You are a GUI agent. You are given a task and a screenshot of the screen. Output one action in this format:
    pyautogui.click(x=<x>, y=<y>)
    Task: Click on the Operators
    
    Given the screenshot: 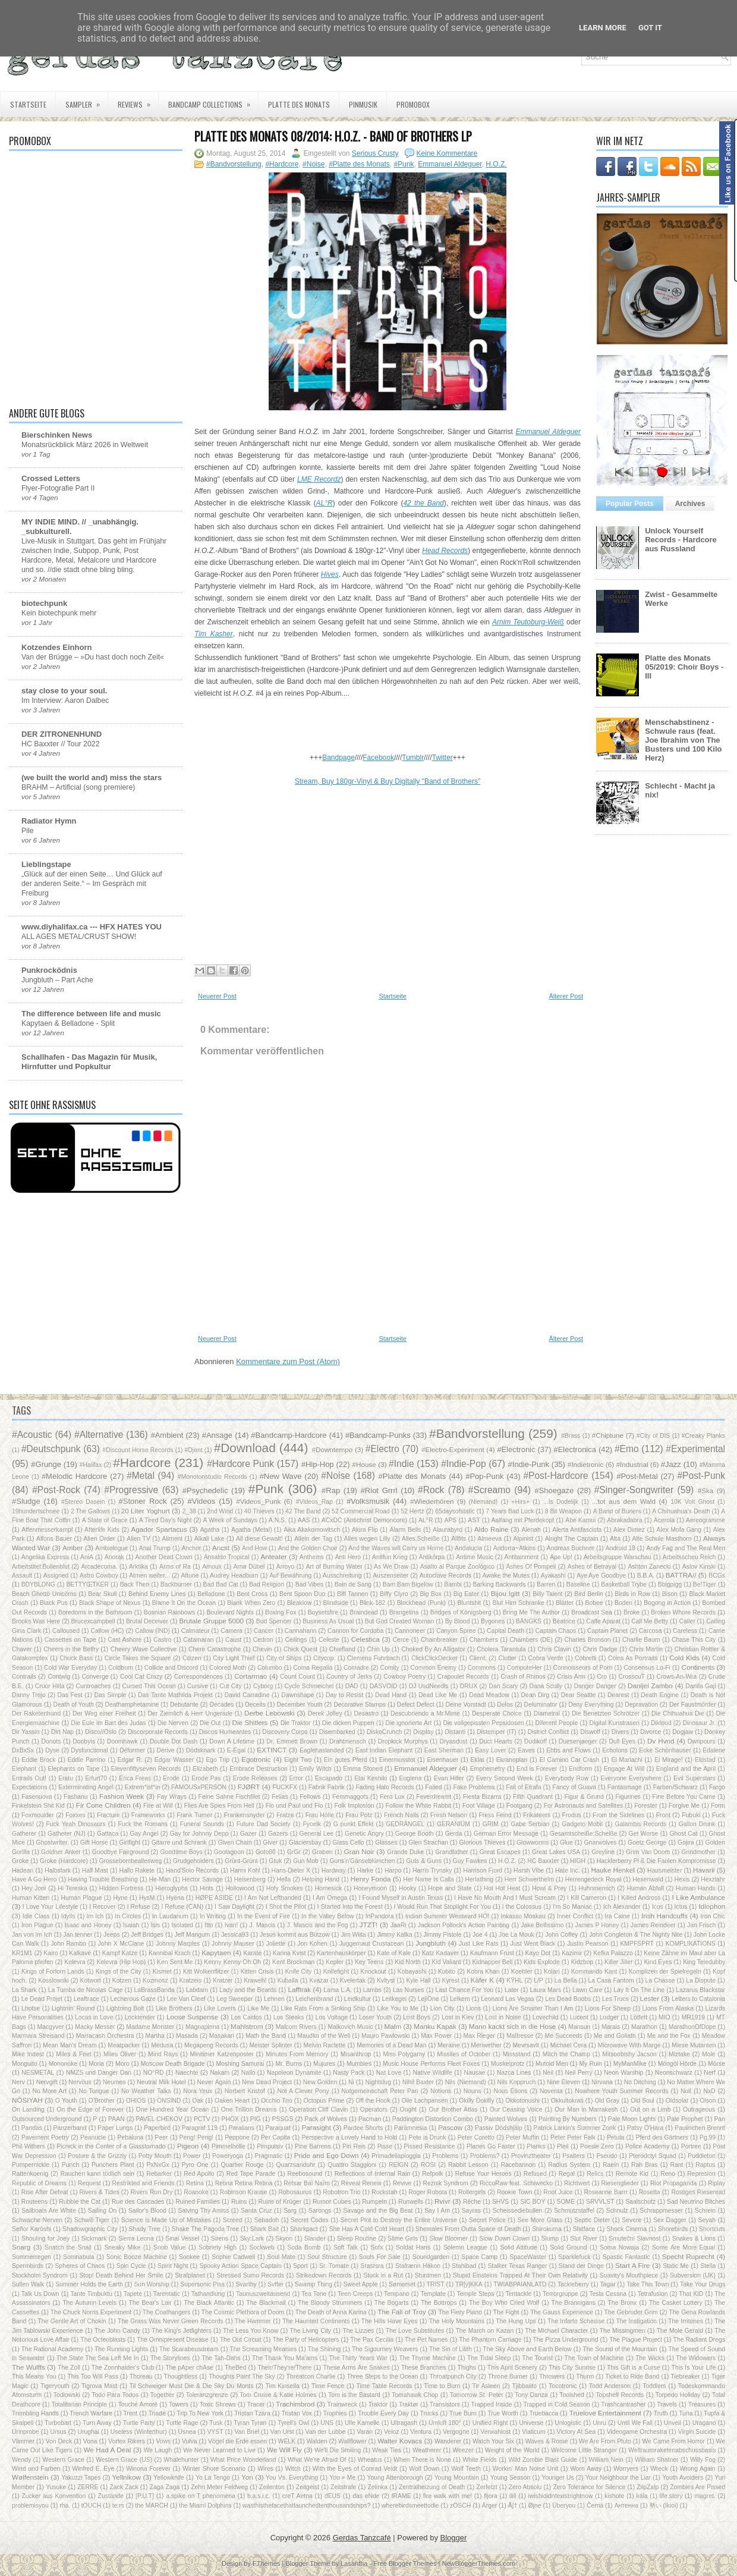 What is the action you would take?
    pyautogui.click(x=374, y=2109)
    